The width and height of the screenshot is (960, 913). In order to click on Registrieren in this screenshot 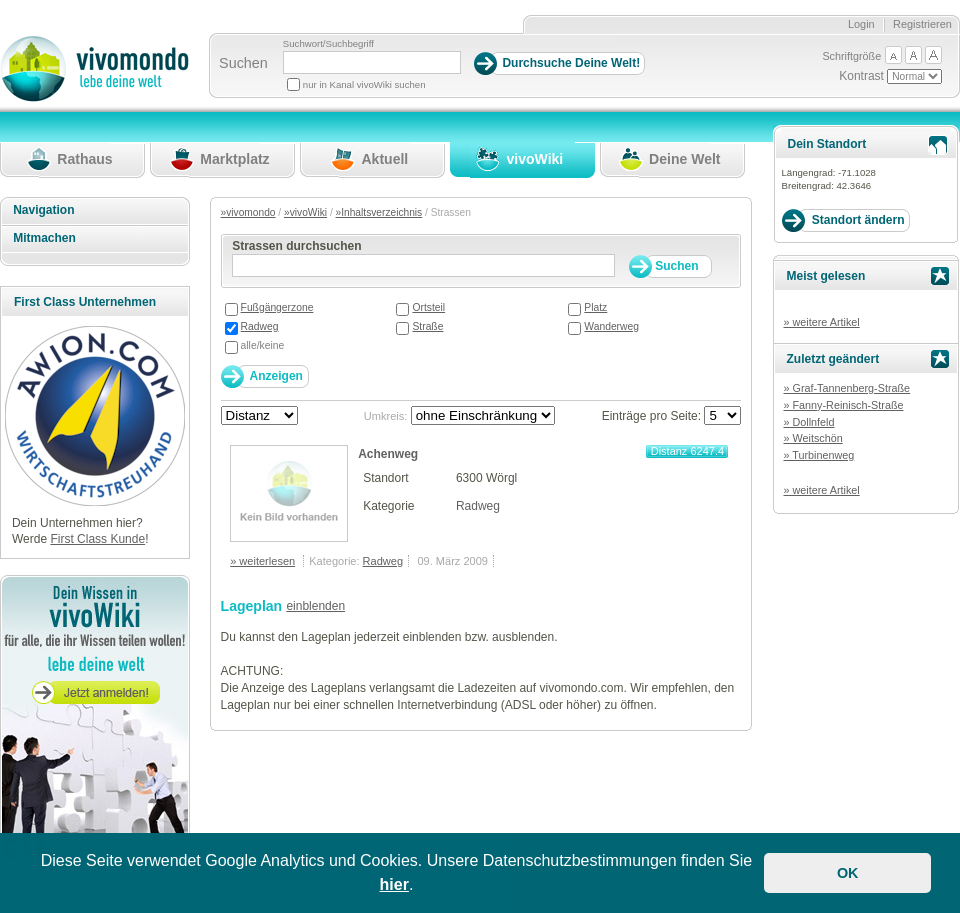, I will do `click(922, 24)`.